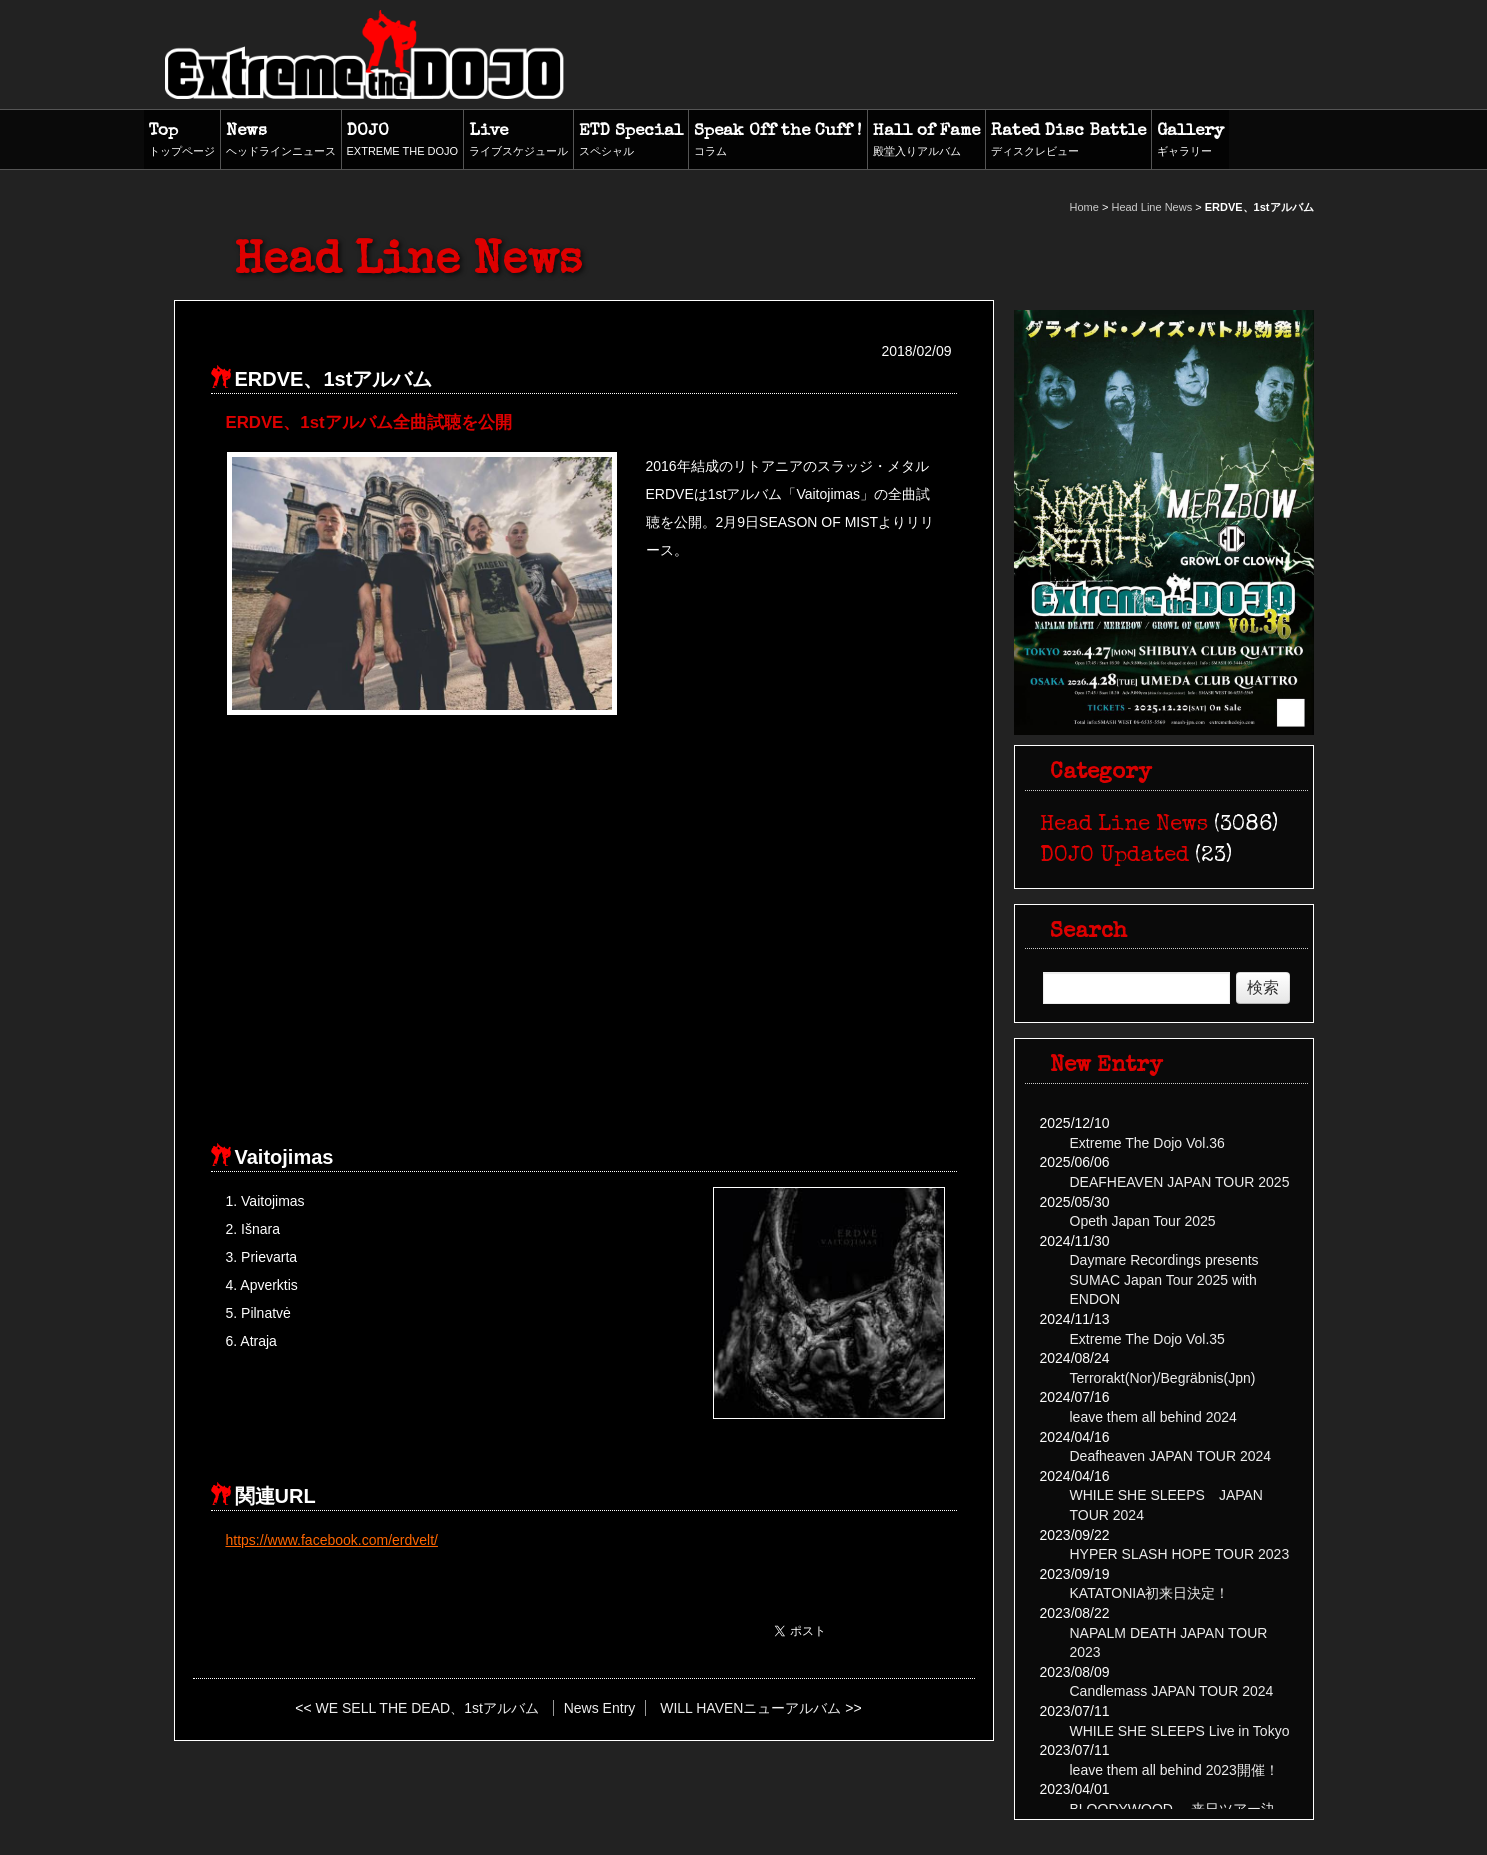 Image resolution: width=1487 pixels, height=1855 pixels. What do you see at coordinates (631, 141) in the screenshot?
I see `ETD Special` at bounding box center [631, 141].